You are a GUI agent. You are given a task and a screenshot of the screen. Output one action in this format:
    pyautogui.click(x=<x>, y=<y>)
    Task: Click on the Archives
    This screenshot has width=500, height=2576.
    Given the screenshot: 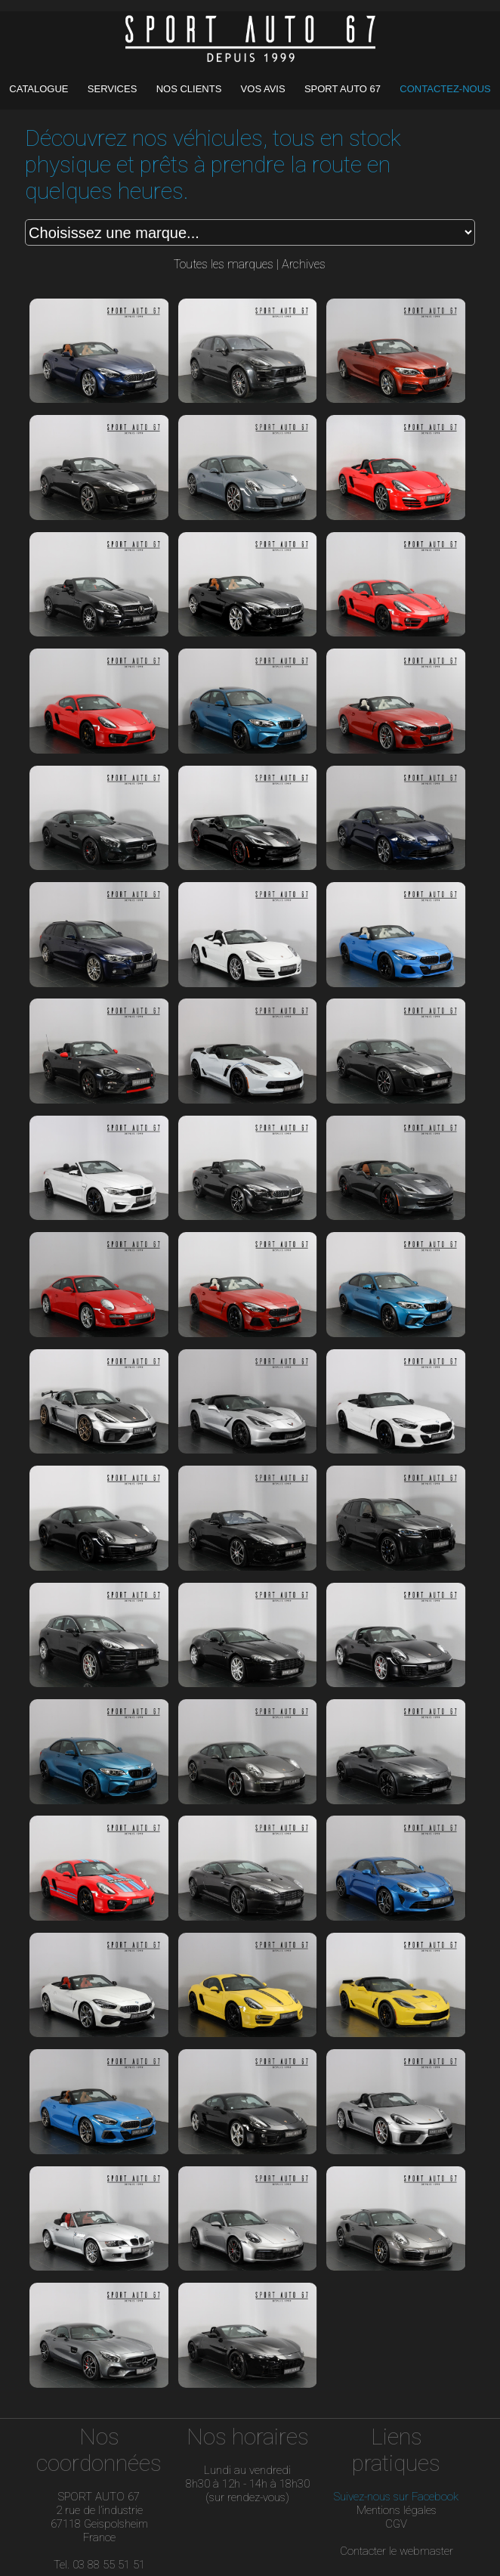 What is the action you would take?
    pyautogui.click(x=304, y=264)
    